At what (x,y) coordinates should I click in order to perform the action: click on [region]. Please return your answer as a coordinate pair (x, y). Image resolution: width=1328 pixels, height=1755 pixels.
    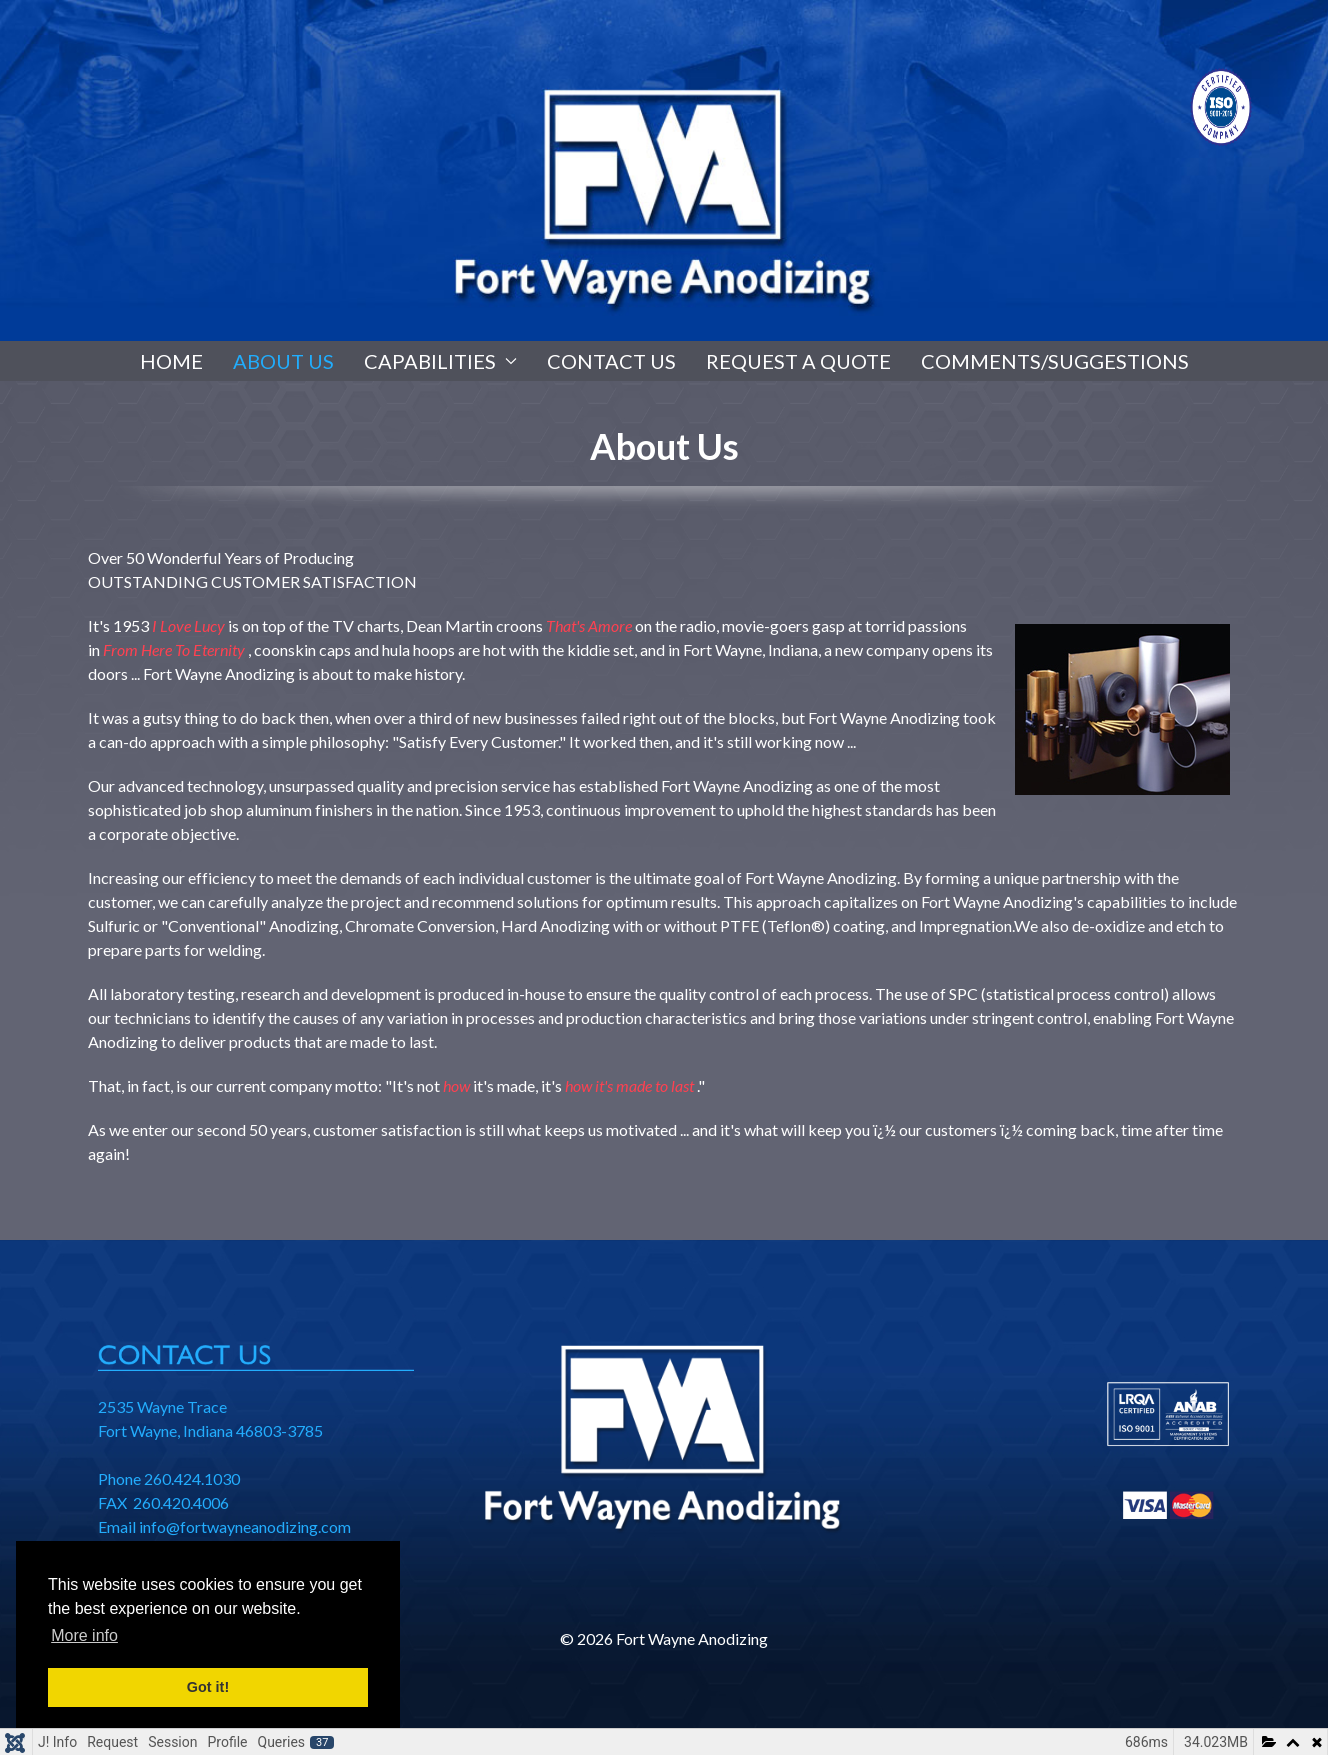
    Looking at the image, I should click on (664, 170).